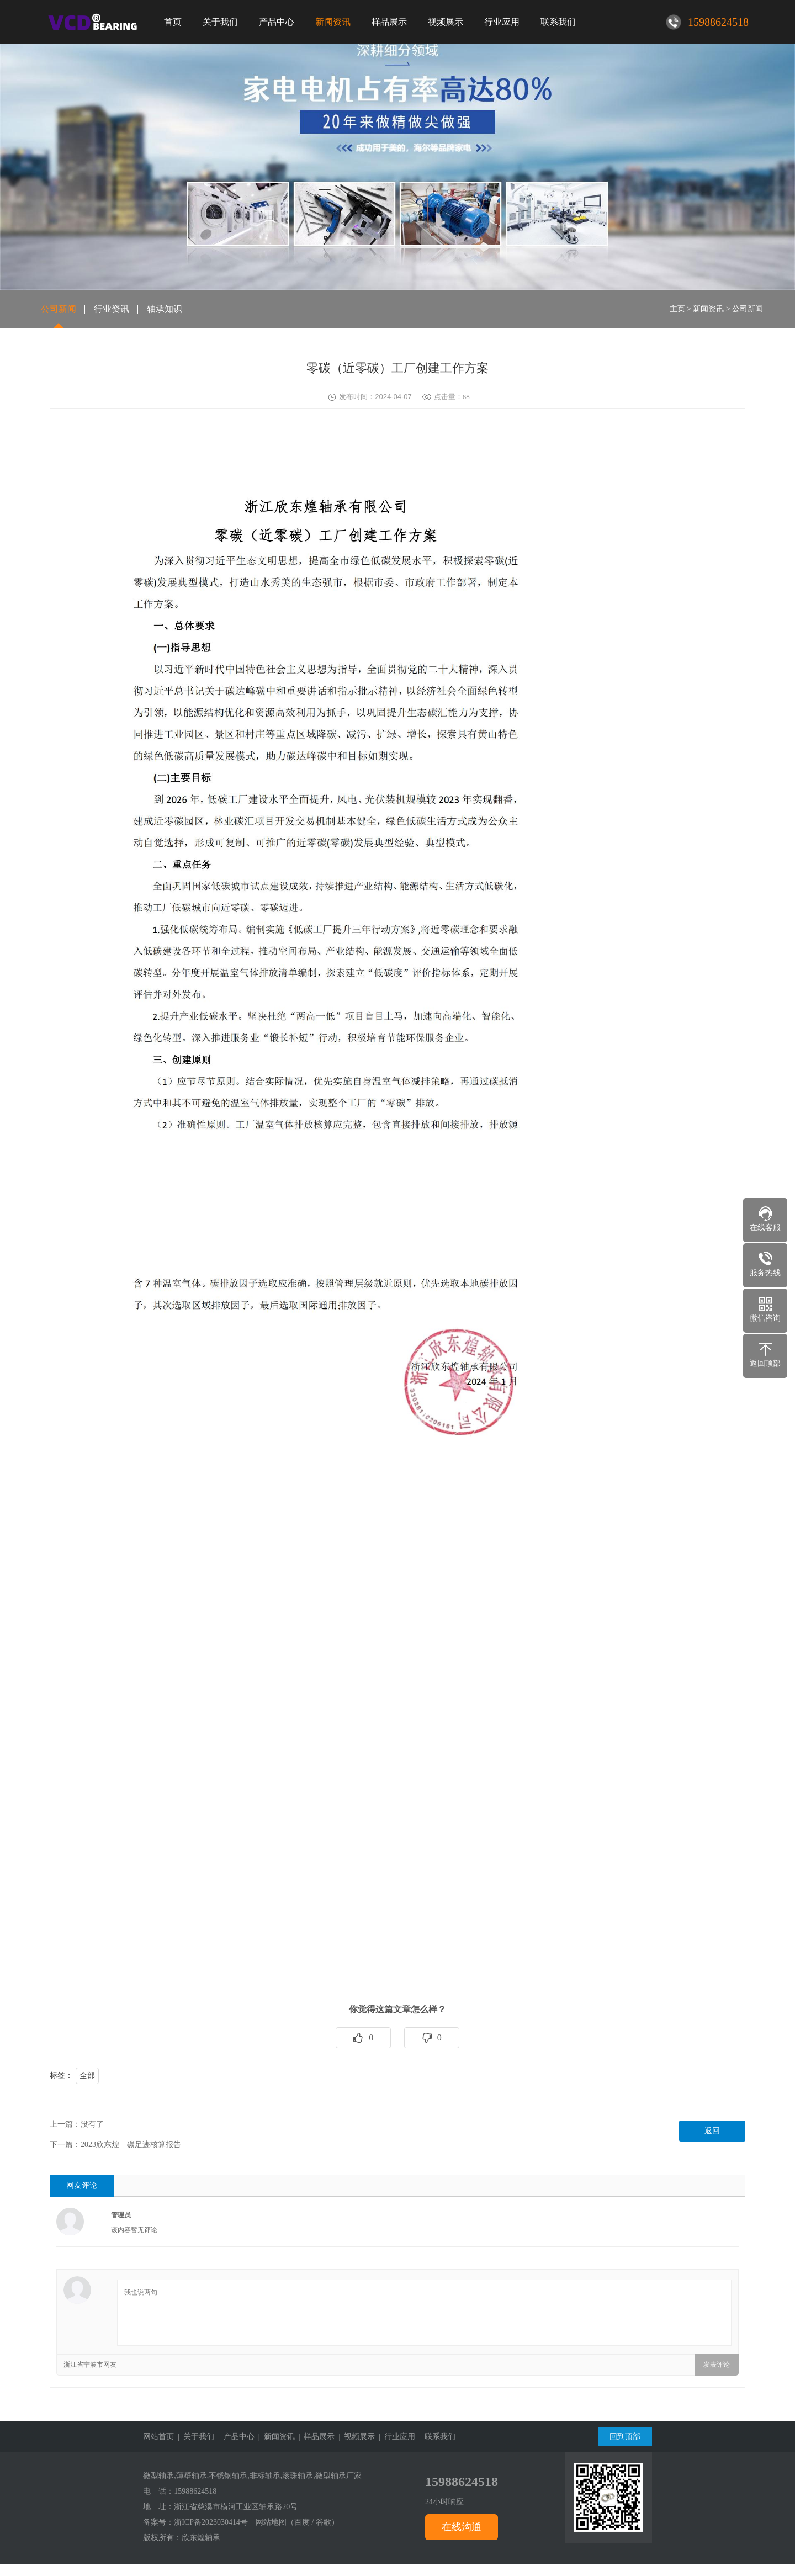 Image resolution: width=795 pixels, height=2576 pixels. I want to click on 轴承知识, so click(164, 309).